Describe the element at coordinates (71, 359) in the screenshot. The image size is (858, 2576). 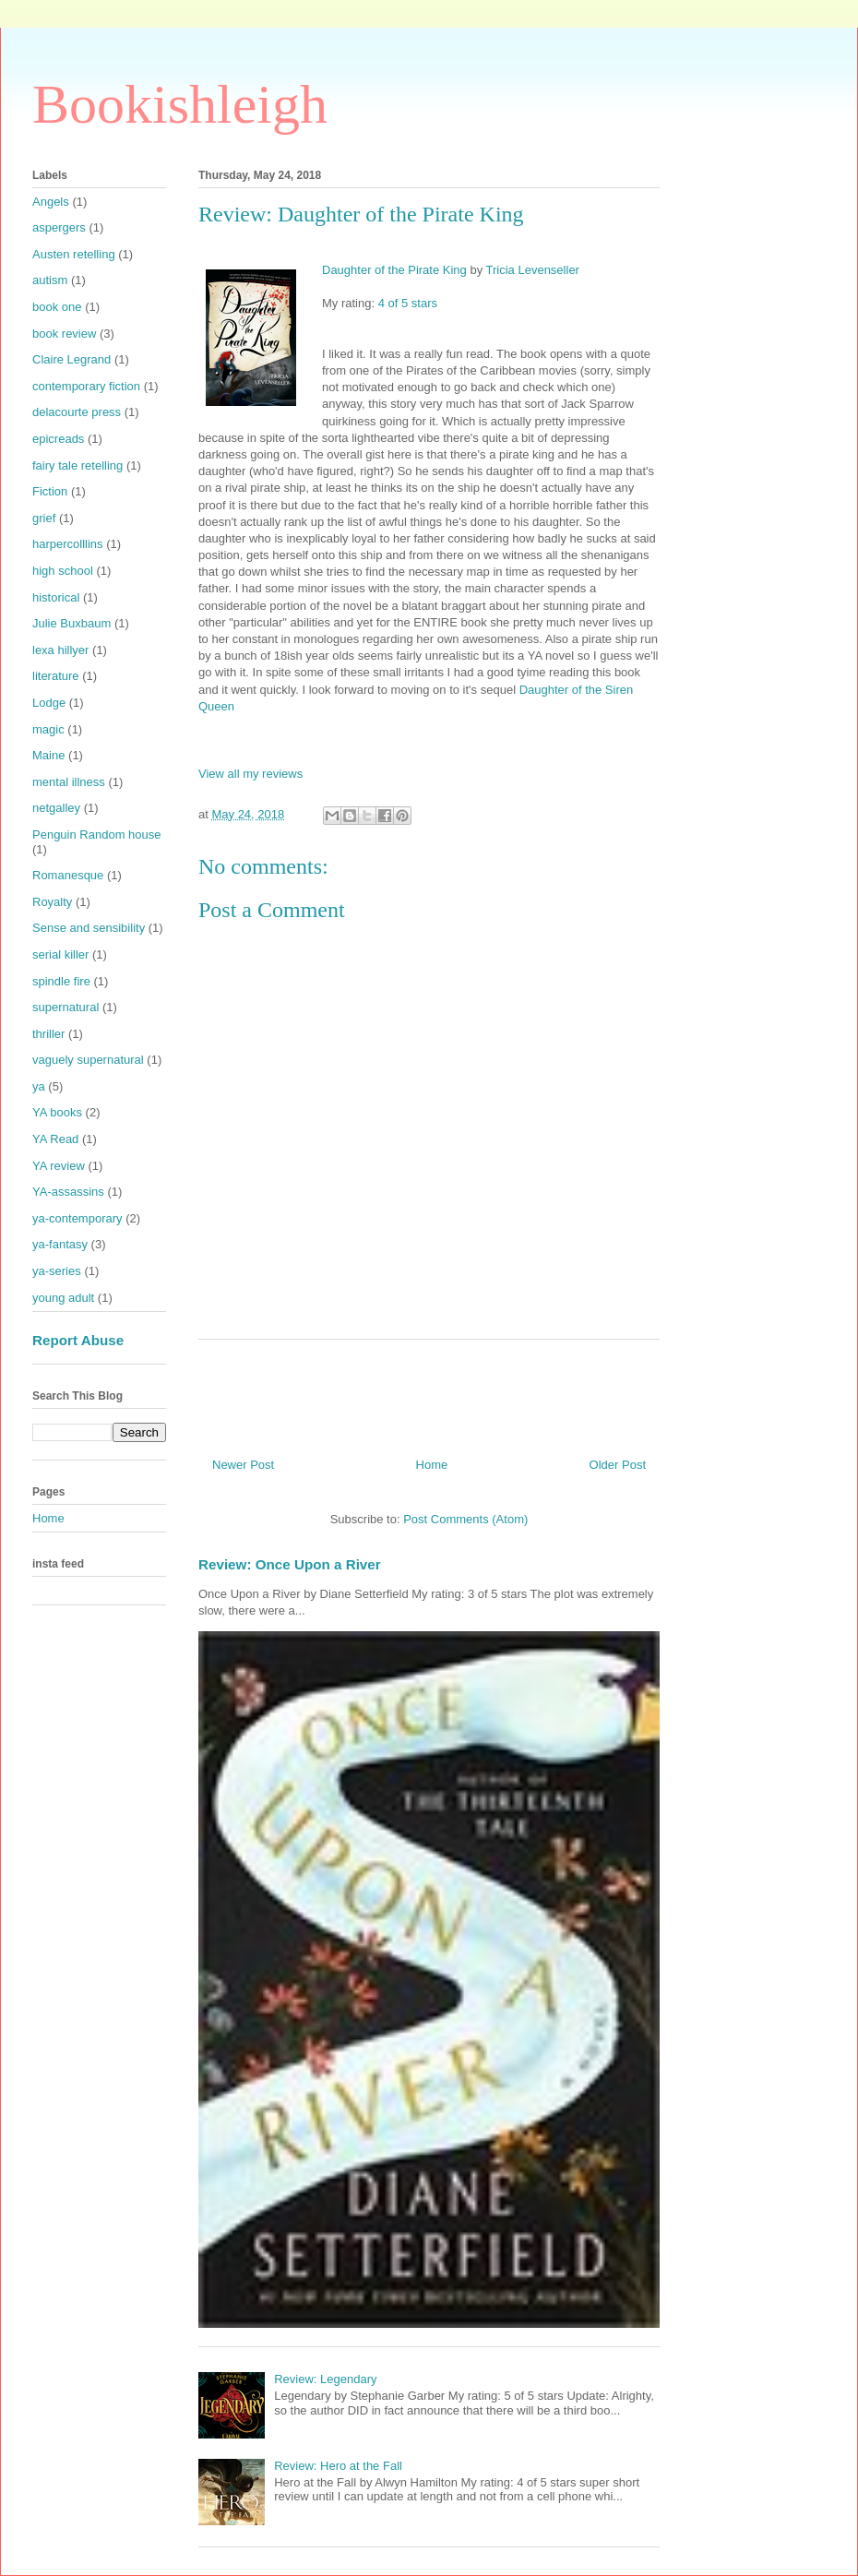
I see `Claire Legrand` at that location.